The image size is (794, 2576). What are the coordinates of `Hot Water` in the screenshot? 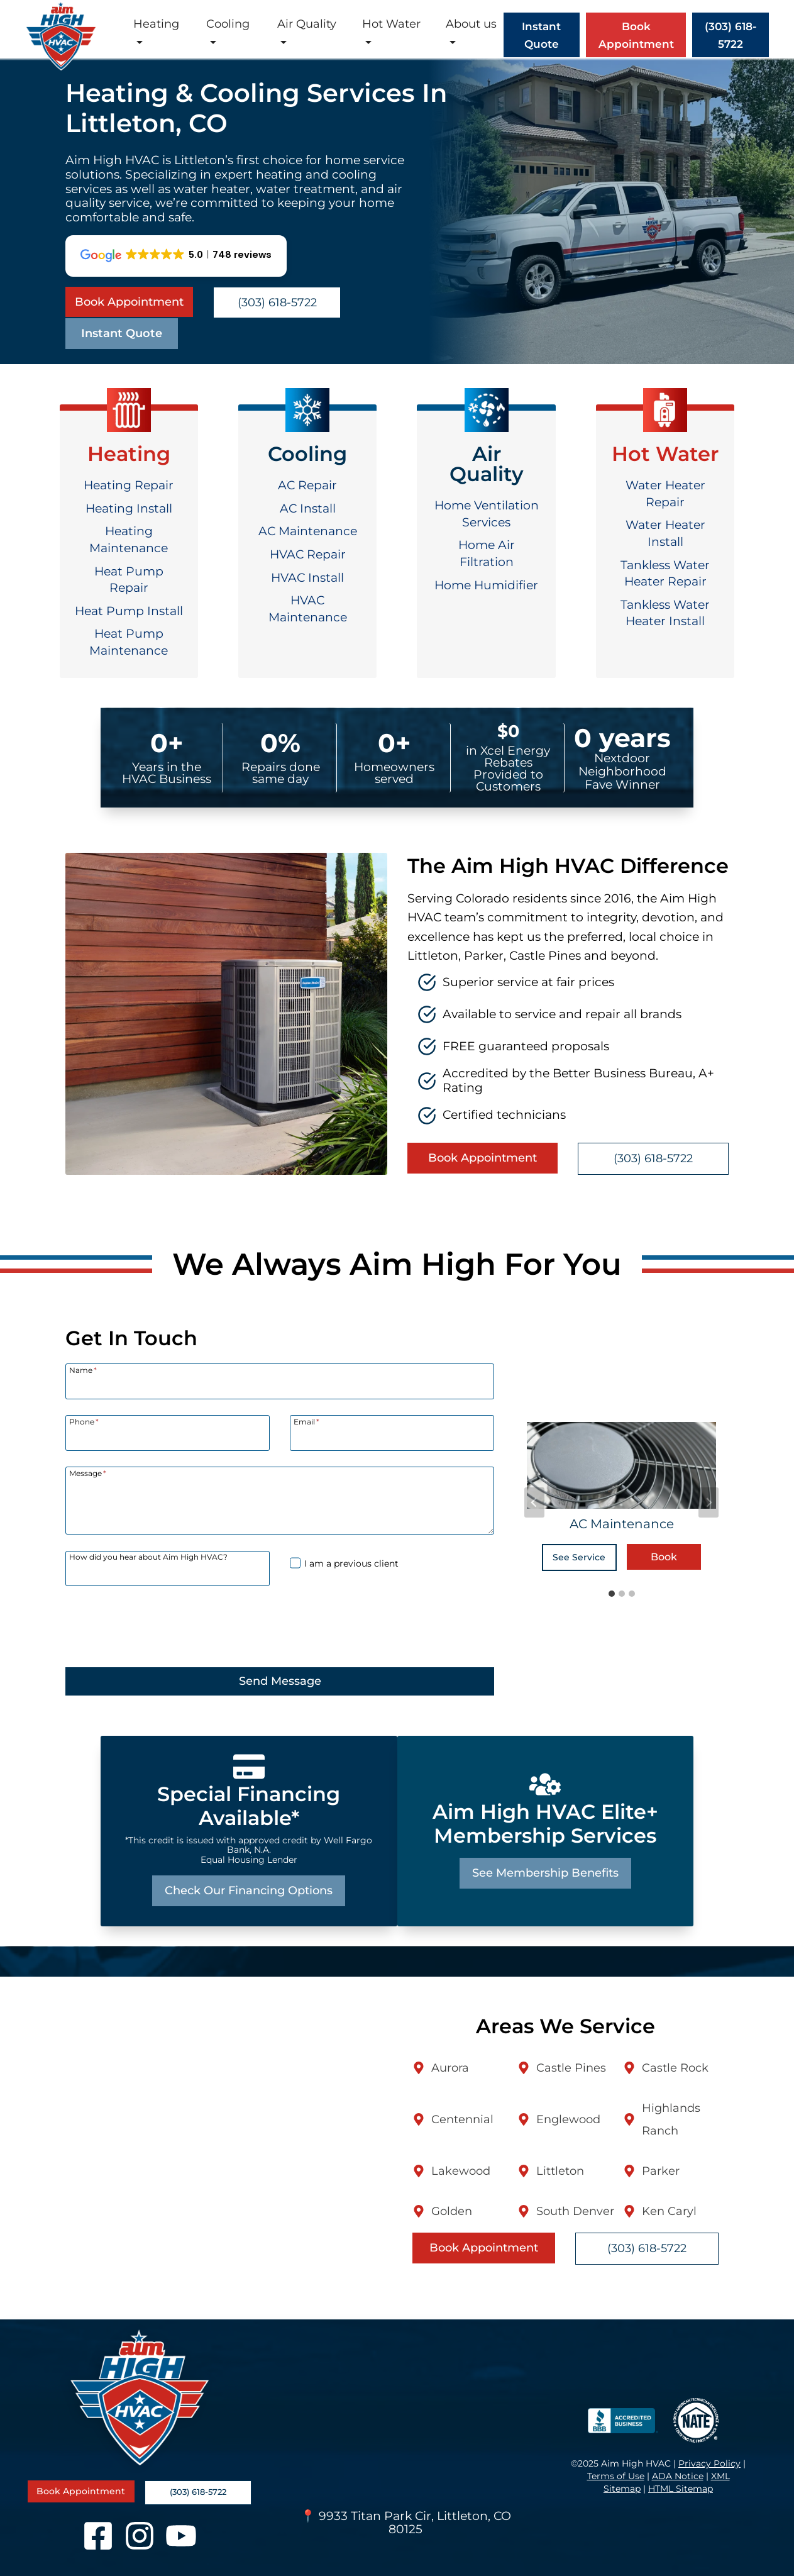 It's located at (391, 23).